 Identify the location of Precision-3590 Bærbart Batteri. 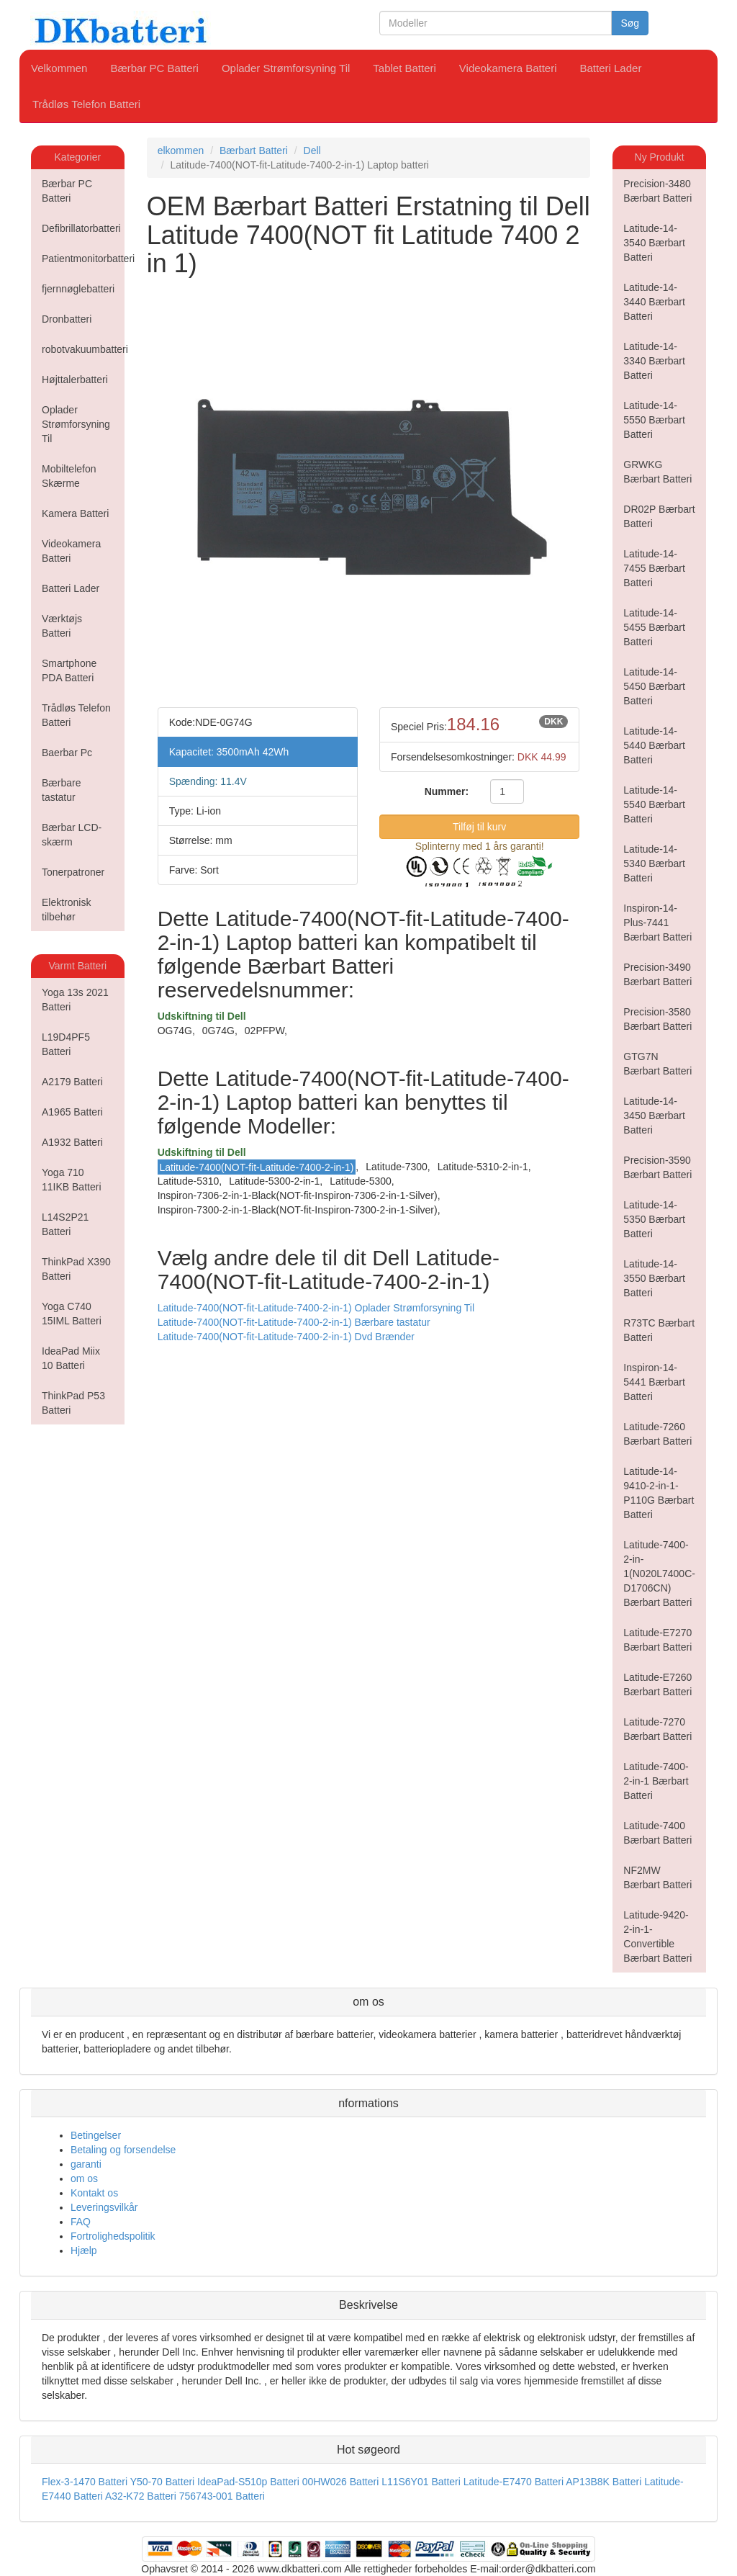
(657, 1167).